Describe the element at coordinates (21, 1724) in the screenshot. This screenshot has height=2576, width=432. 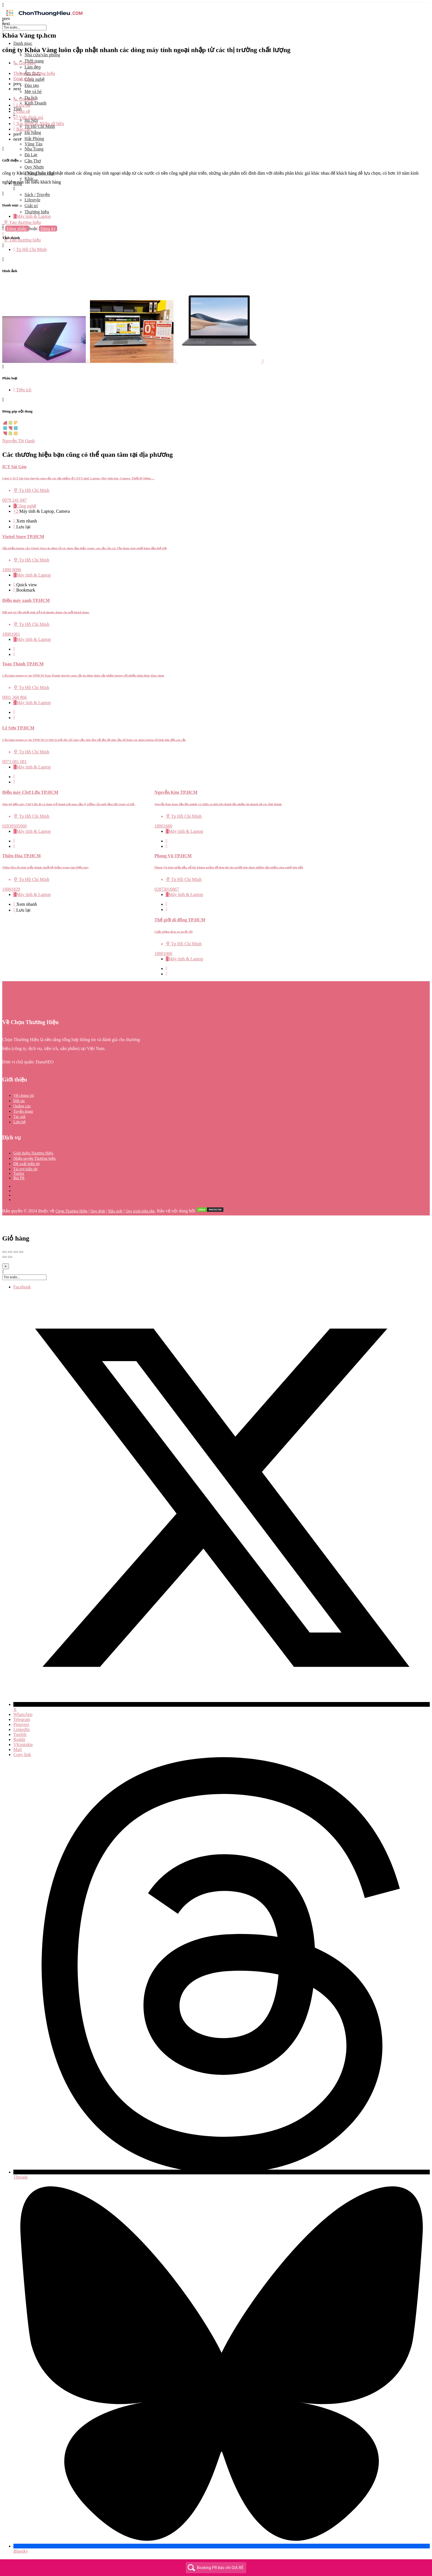
I see `Pinterest` at that location.